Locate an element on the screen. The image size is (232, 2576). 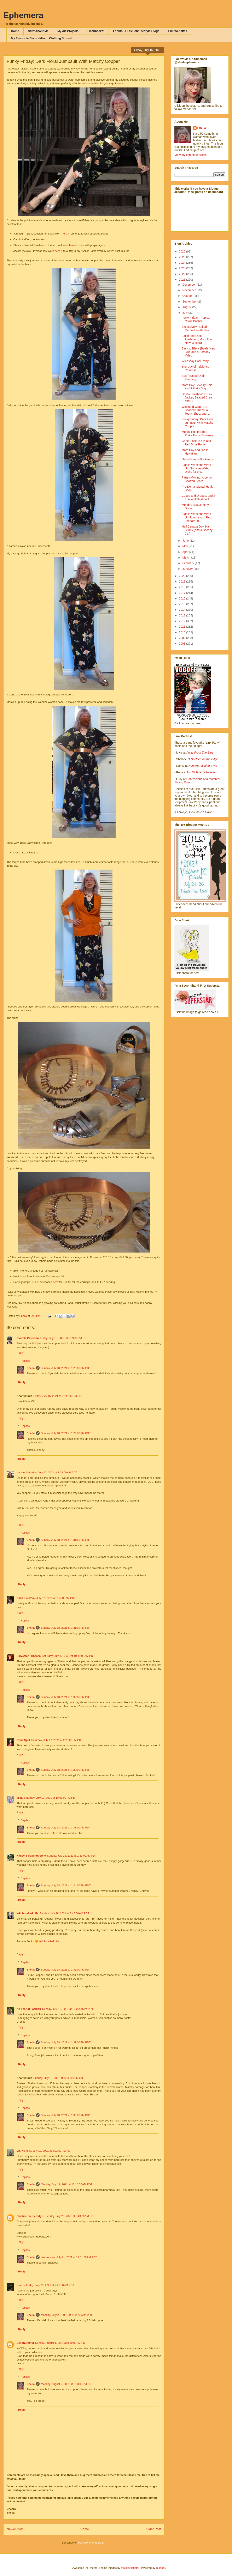
My Favourite Second-Hand Clothing Stores! is located at coordinates (41, 38).